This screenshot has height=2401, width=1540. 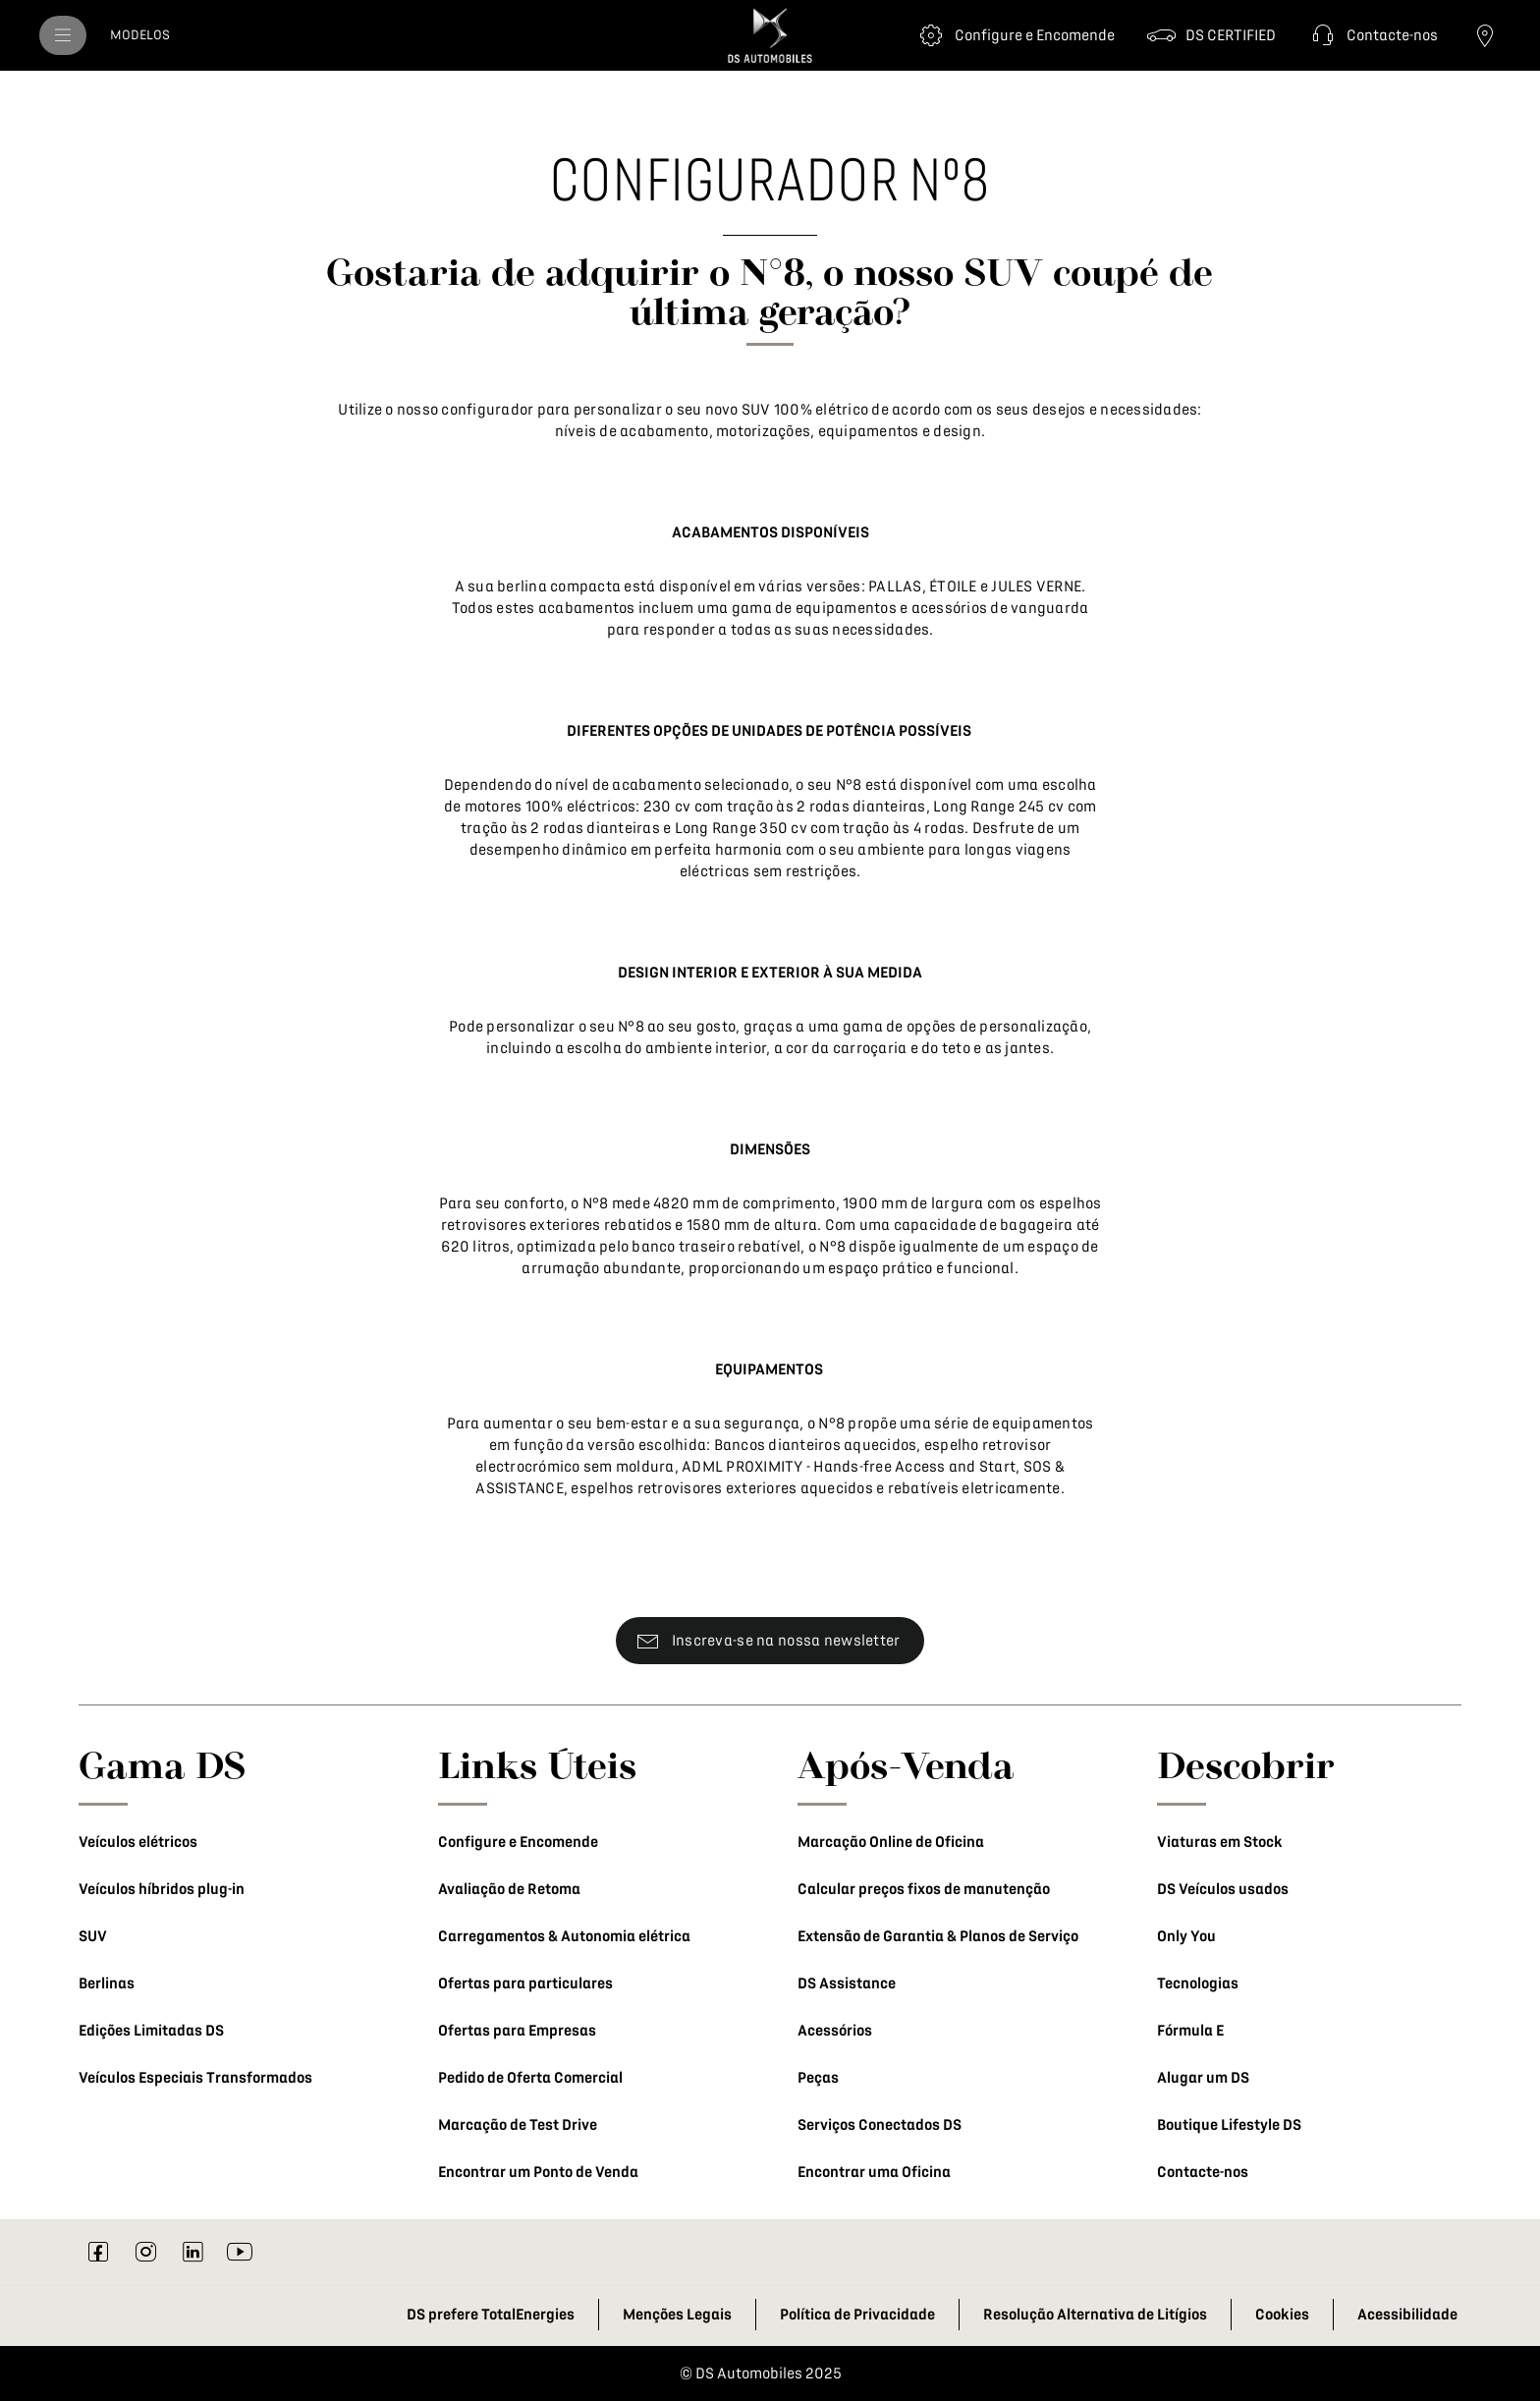 What do you see at coordinates (1203, 2078) in the screenshot?
I see `Alugar um DS` at bounding box center [1203, 2078].